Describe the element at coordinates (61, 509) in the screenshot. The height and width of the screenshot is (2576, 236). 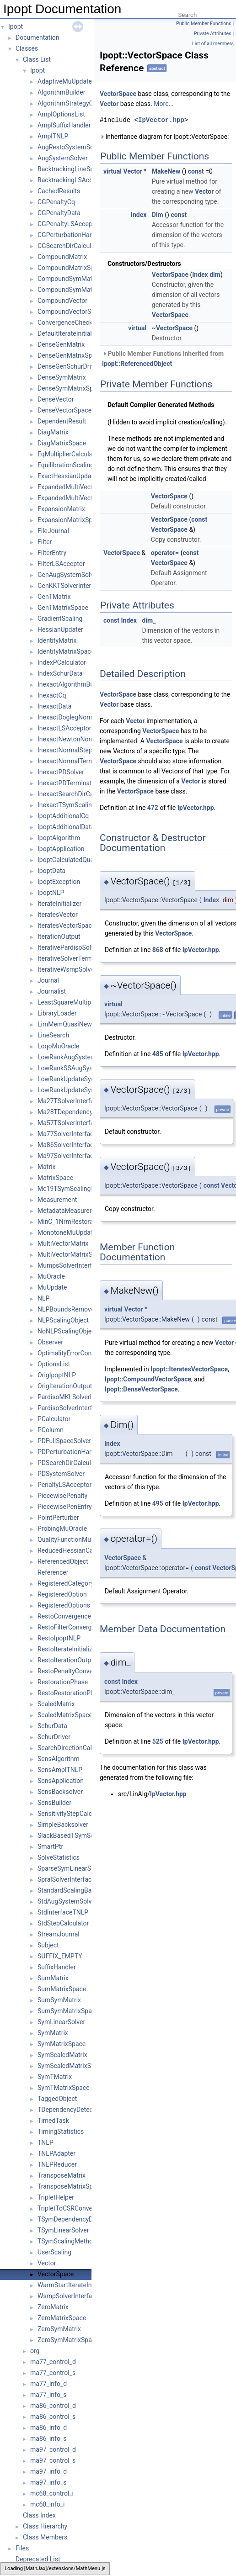
I see `ExpansionMatrix` at that location.